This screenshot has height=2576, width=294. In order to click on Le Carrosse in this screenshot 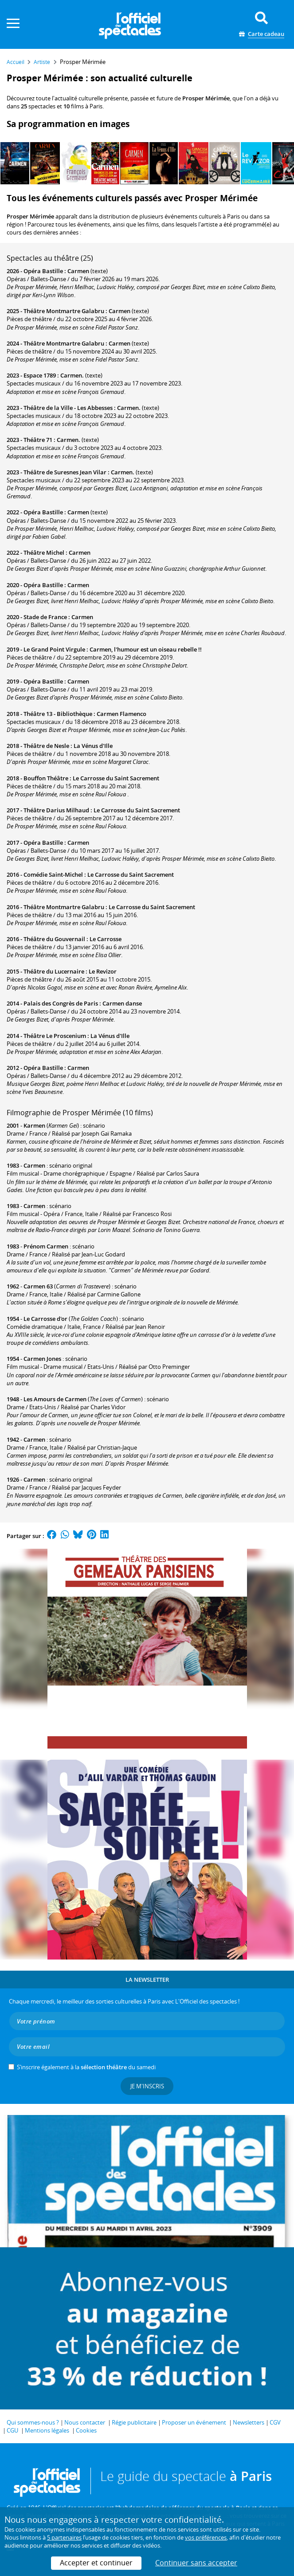, I will do `click(106, 939)`.